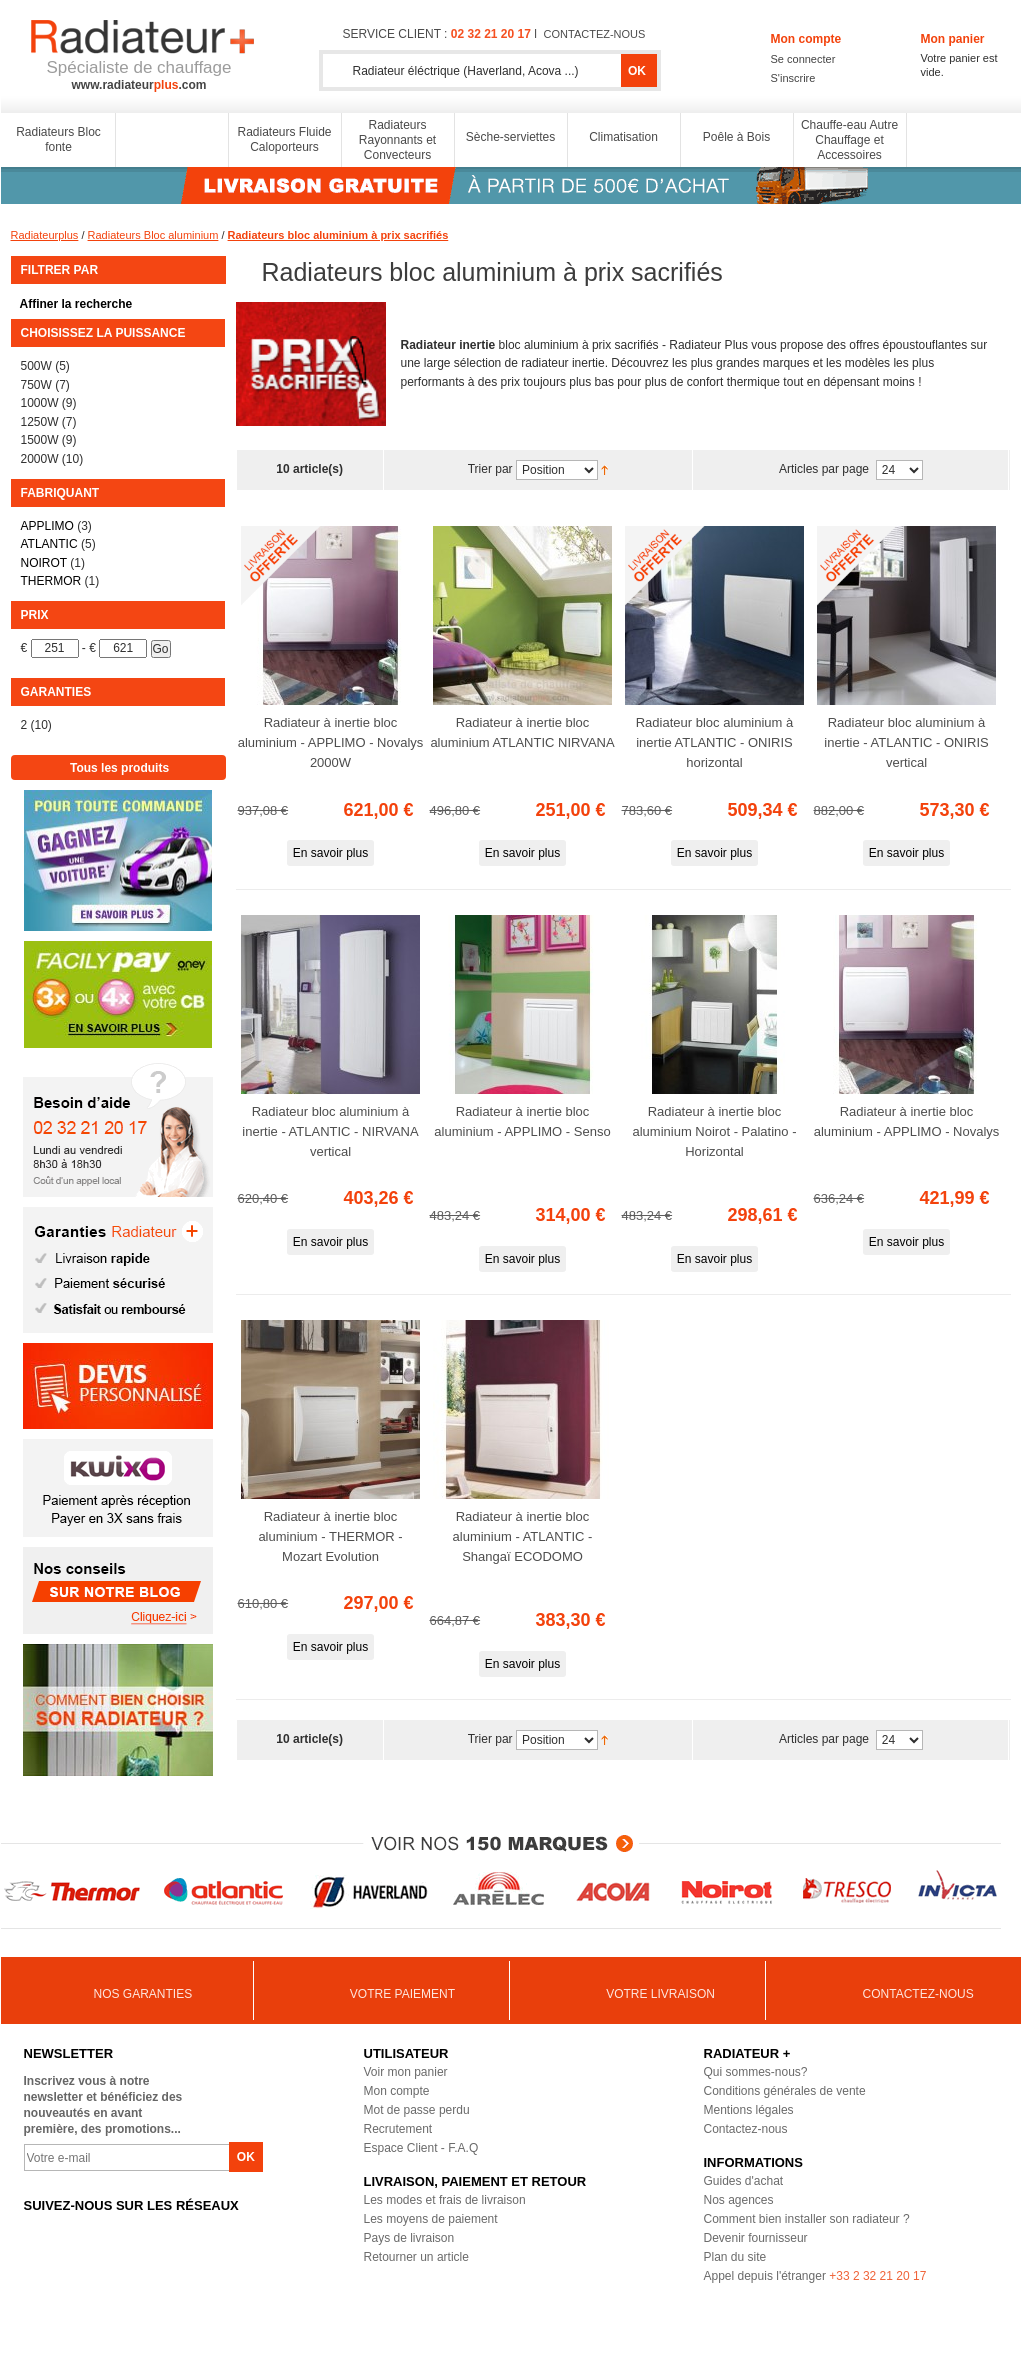  What do you see at coordinates (119, 768) in the screenshot?
I see `Tous les produits` at bounding box center [119, 768].